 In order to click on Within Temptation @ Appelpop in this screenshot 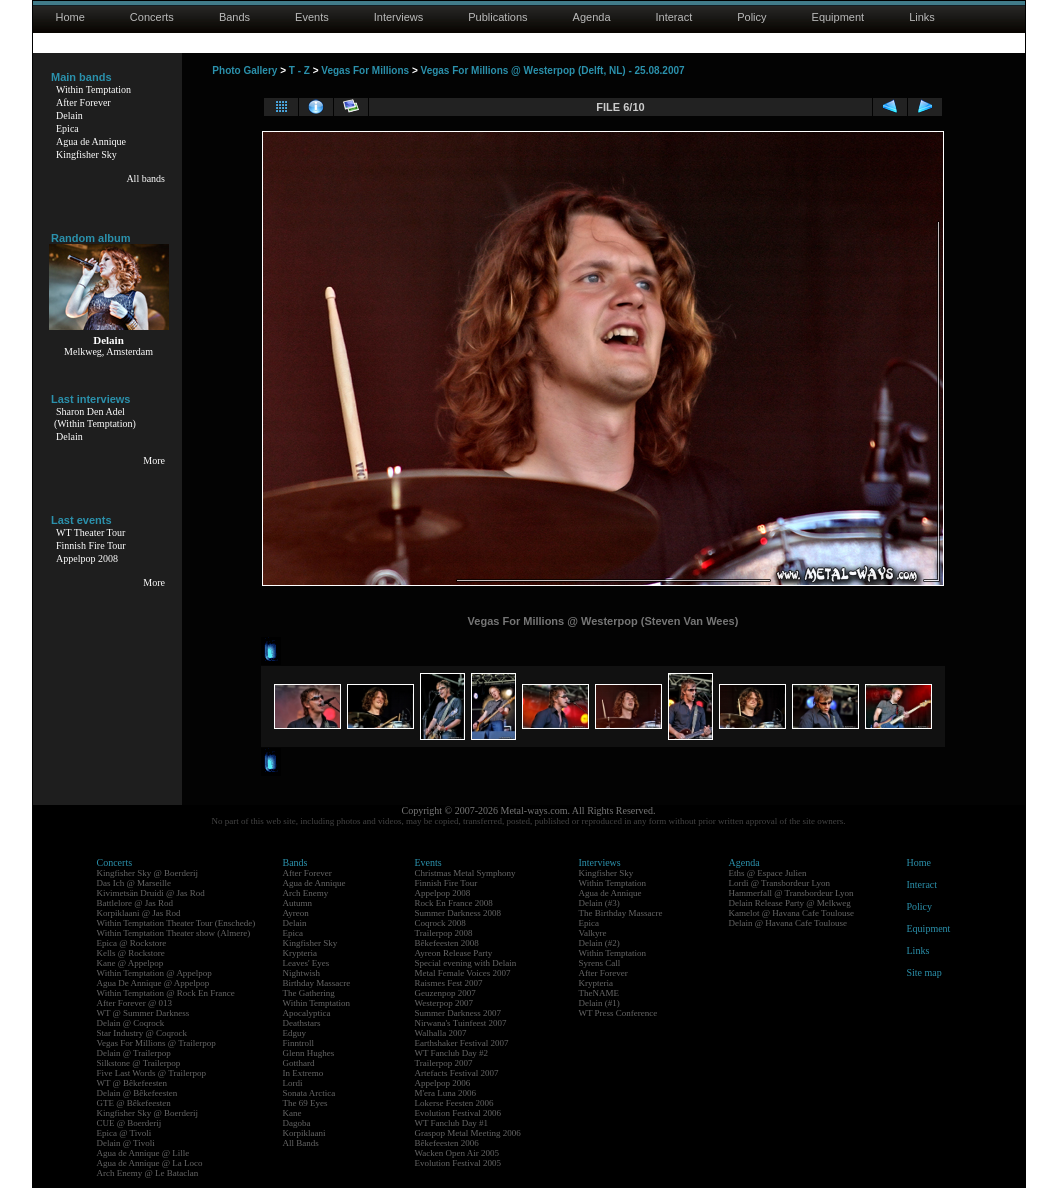, I will do `click(154, 973)`.